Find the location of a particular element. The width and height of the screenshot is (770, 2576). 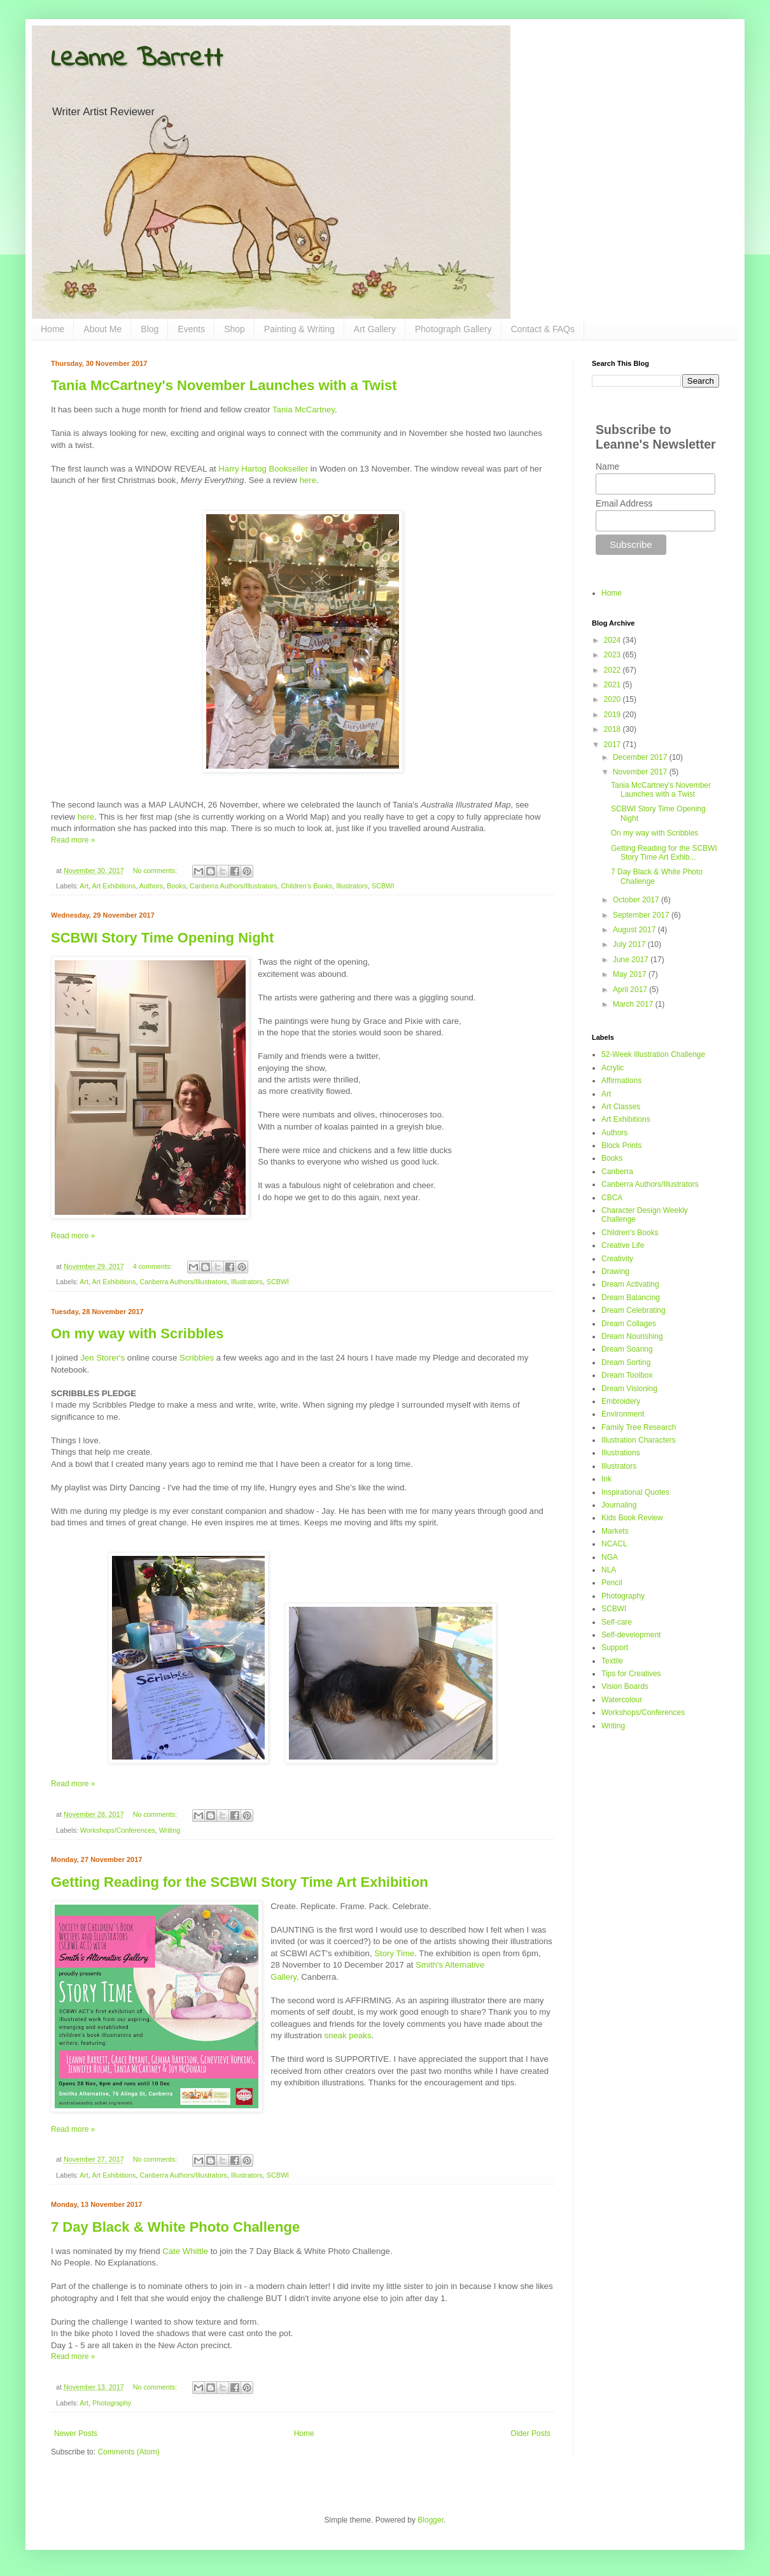

Creative Life is located at coordinates (622, 1245).